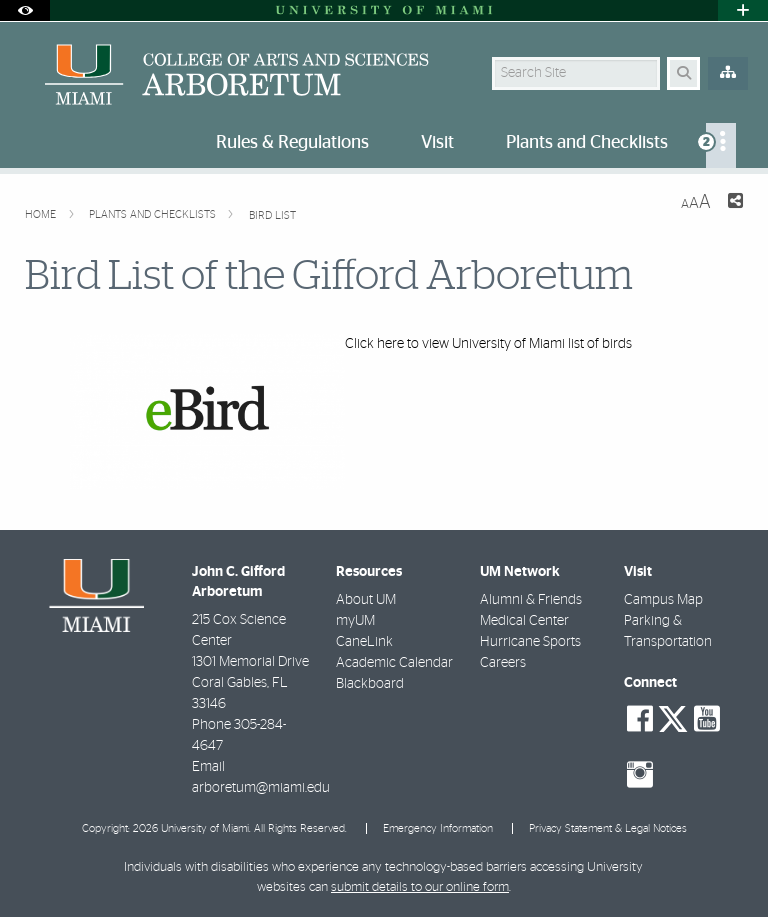 This screenshot has width=768, height=917. Describe the element at coordinates (42, 214) in the screenshot. I see `Home` at that location.